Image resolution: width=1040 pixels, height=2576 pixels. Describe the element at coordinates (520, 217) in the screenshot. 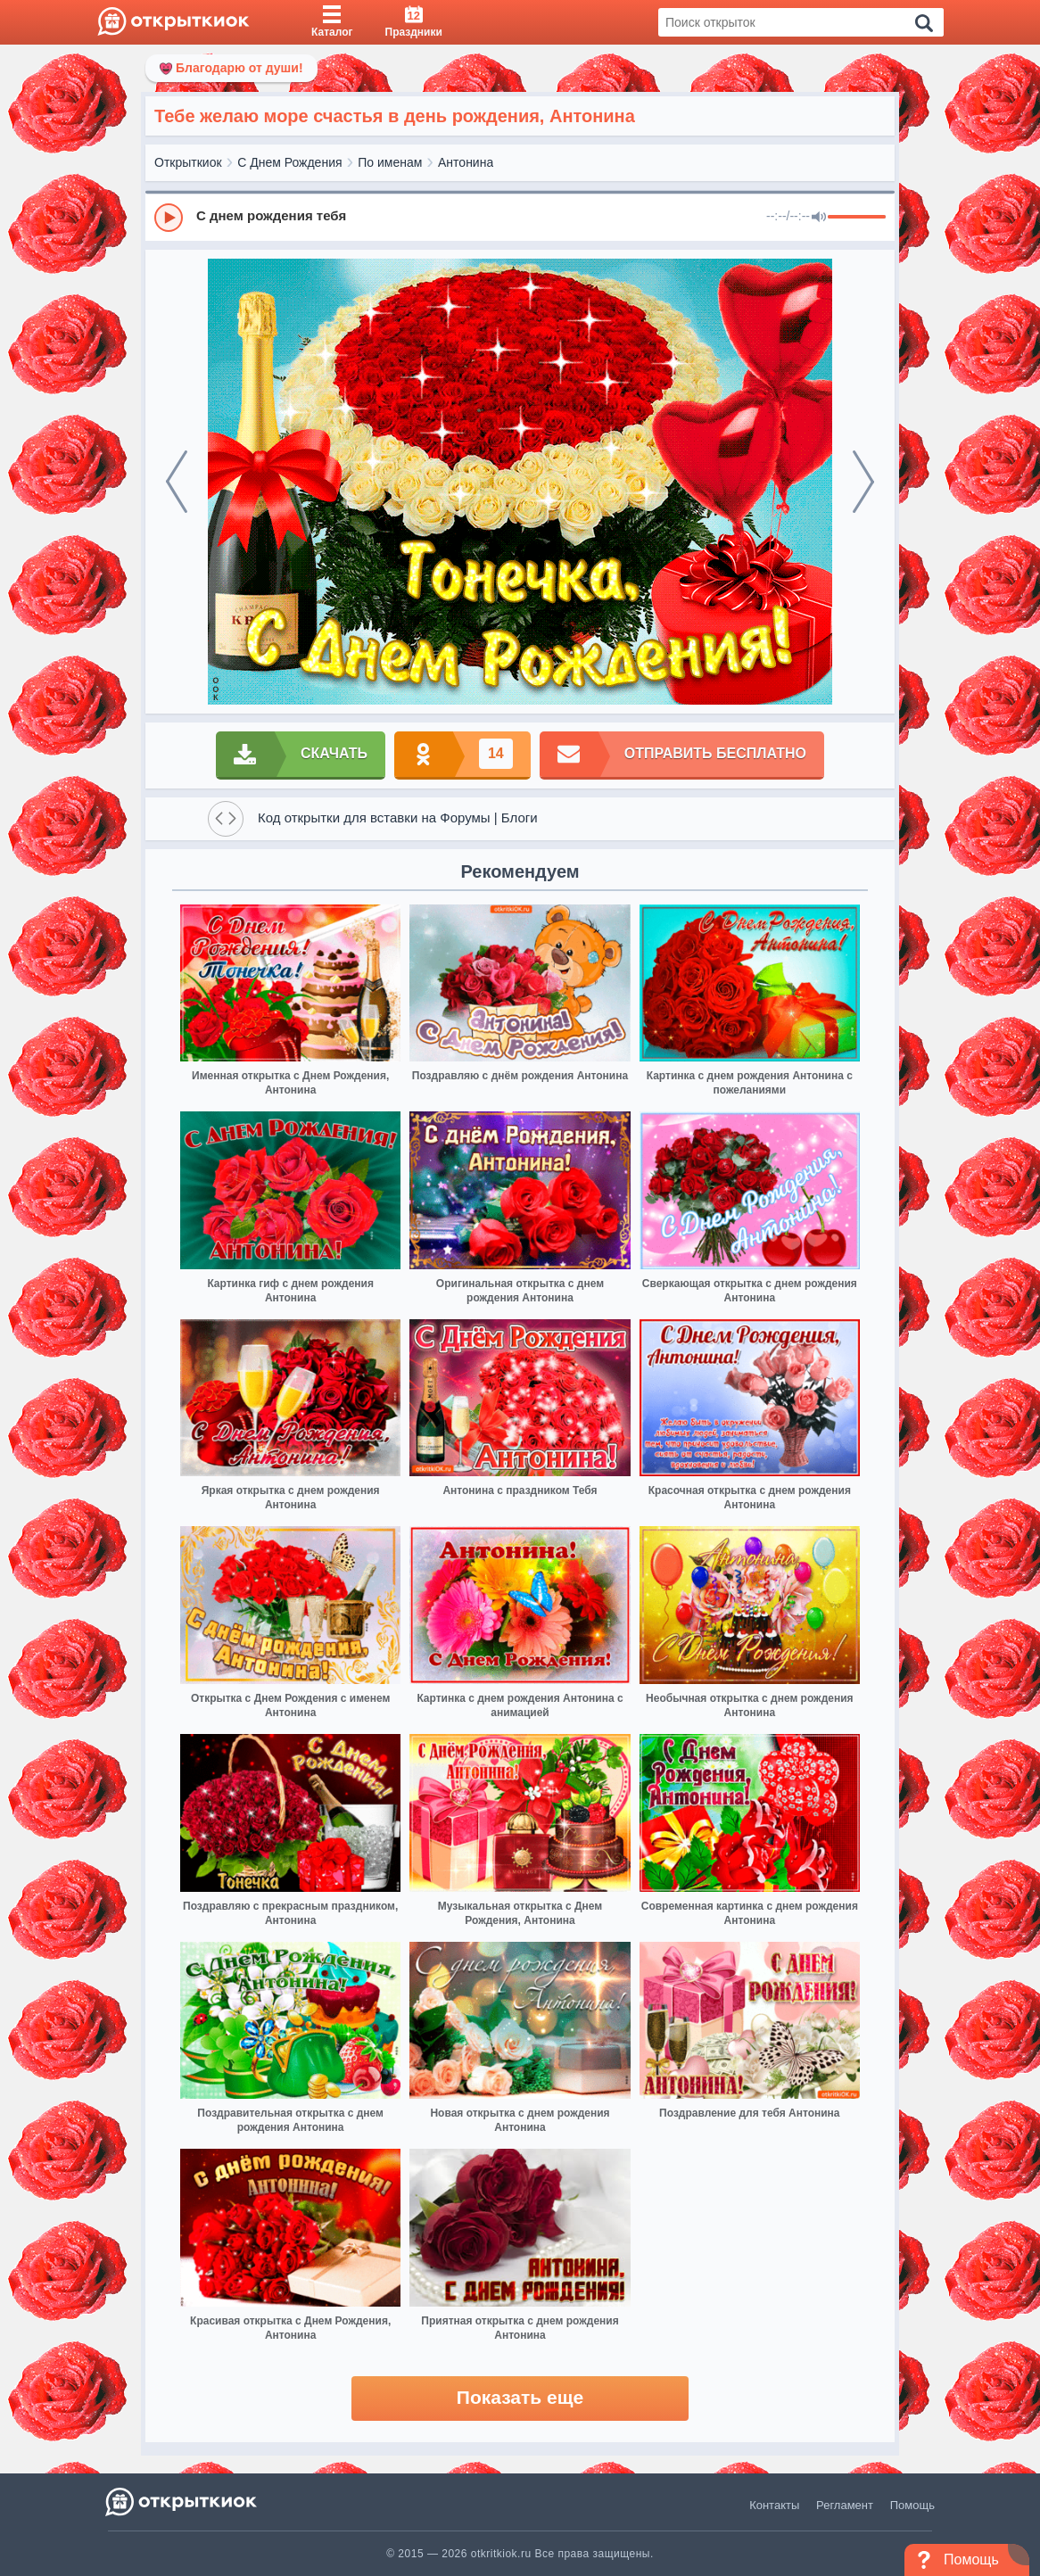

I see `[group]` at that location.